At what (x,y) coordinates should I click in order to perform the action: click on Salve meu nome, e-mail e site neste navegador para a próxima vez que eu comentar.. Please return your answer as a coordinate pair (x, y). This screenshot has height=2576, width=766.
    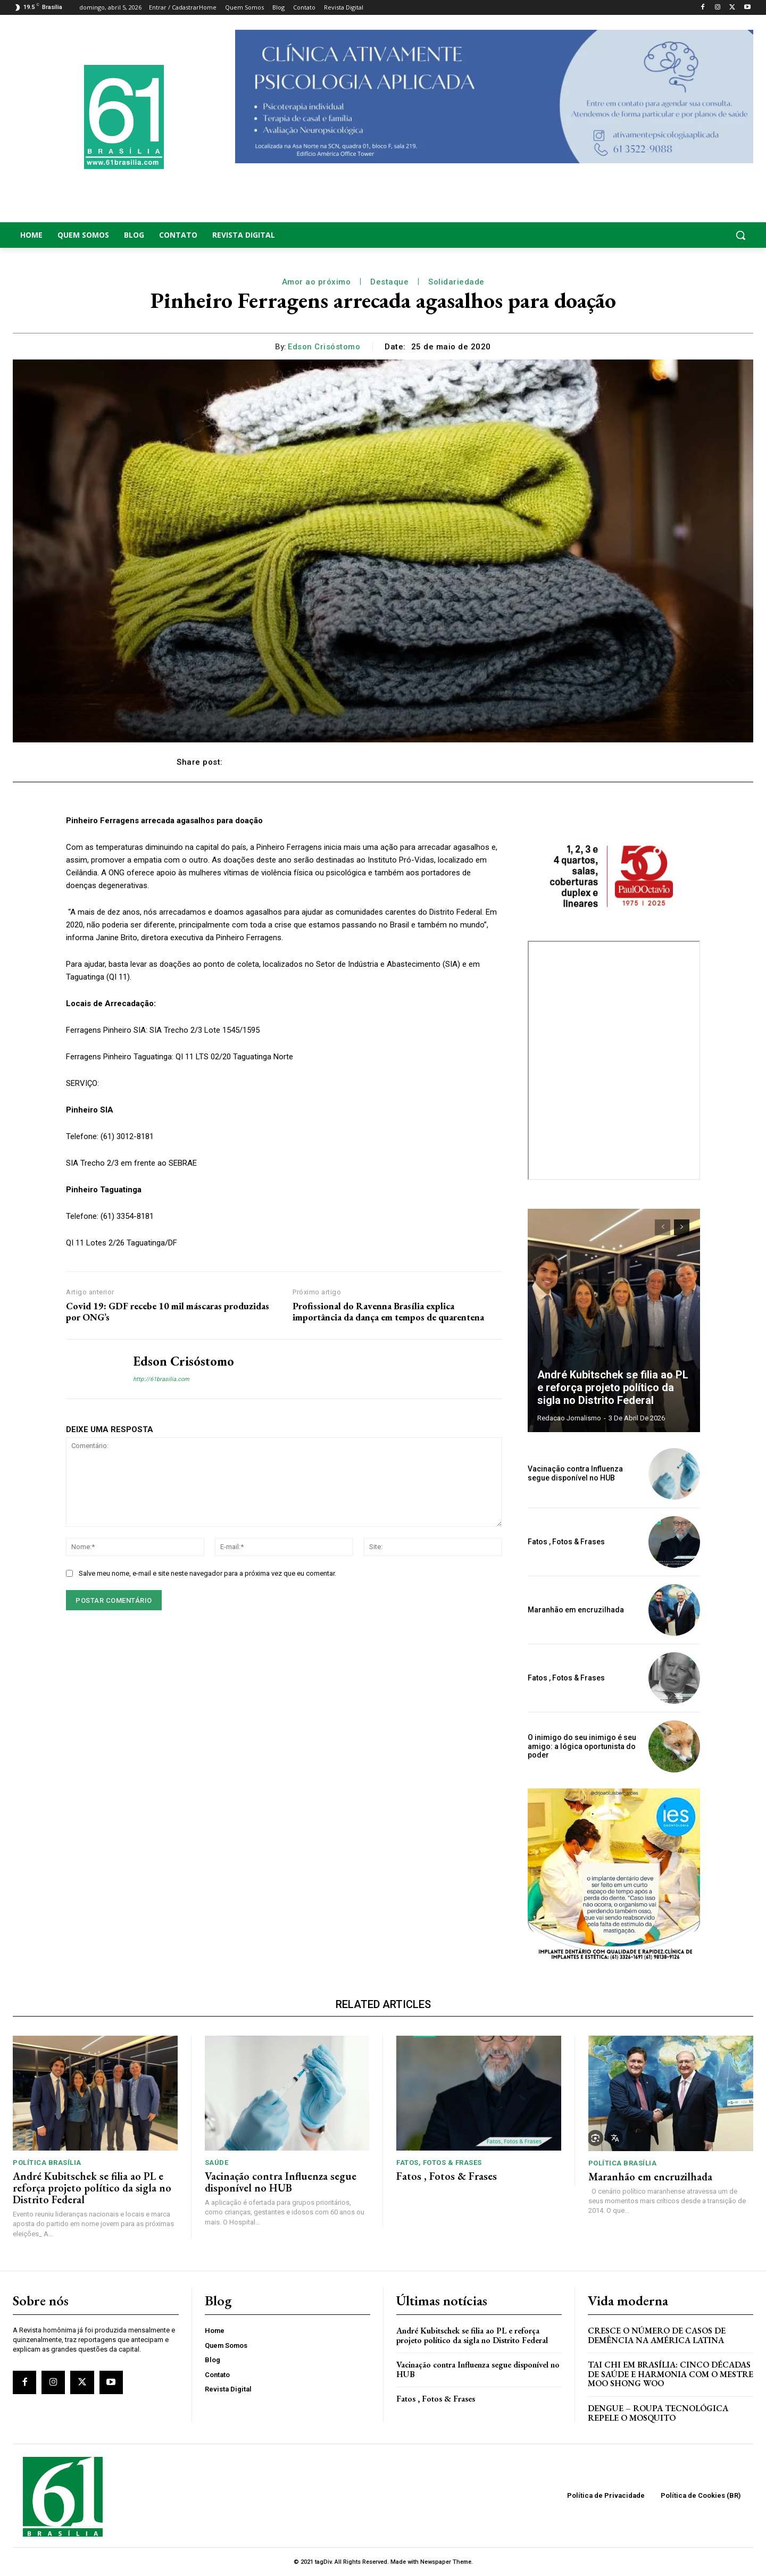
    Looking at the image, I should click on (207, 1573).